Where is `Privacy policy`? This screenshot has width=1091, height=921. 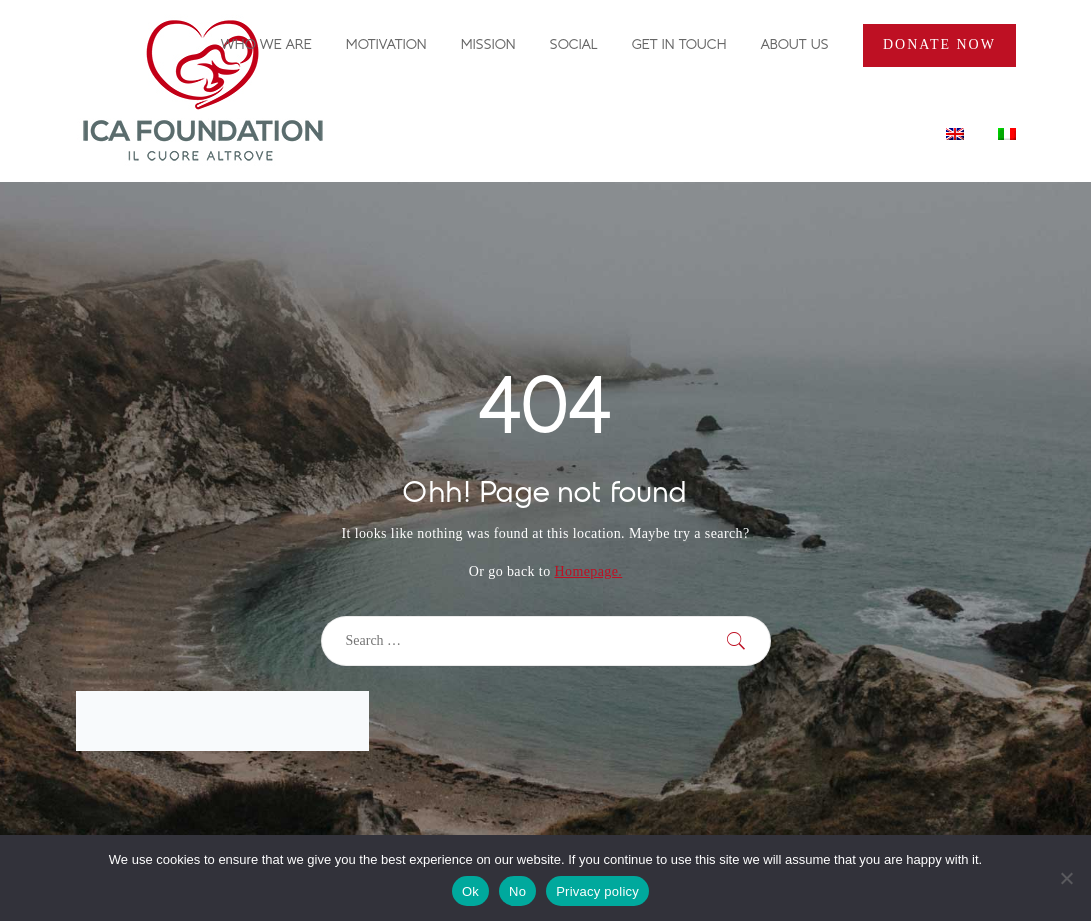
Privacy policy is located at coordinates (597, 891).